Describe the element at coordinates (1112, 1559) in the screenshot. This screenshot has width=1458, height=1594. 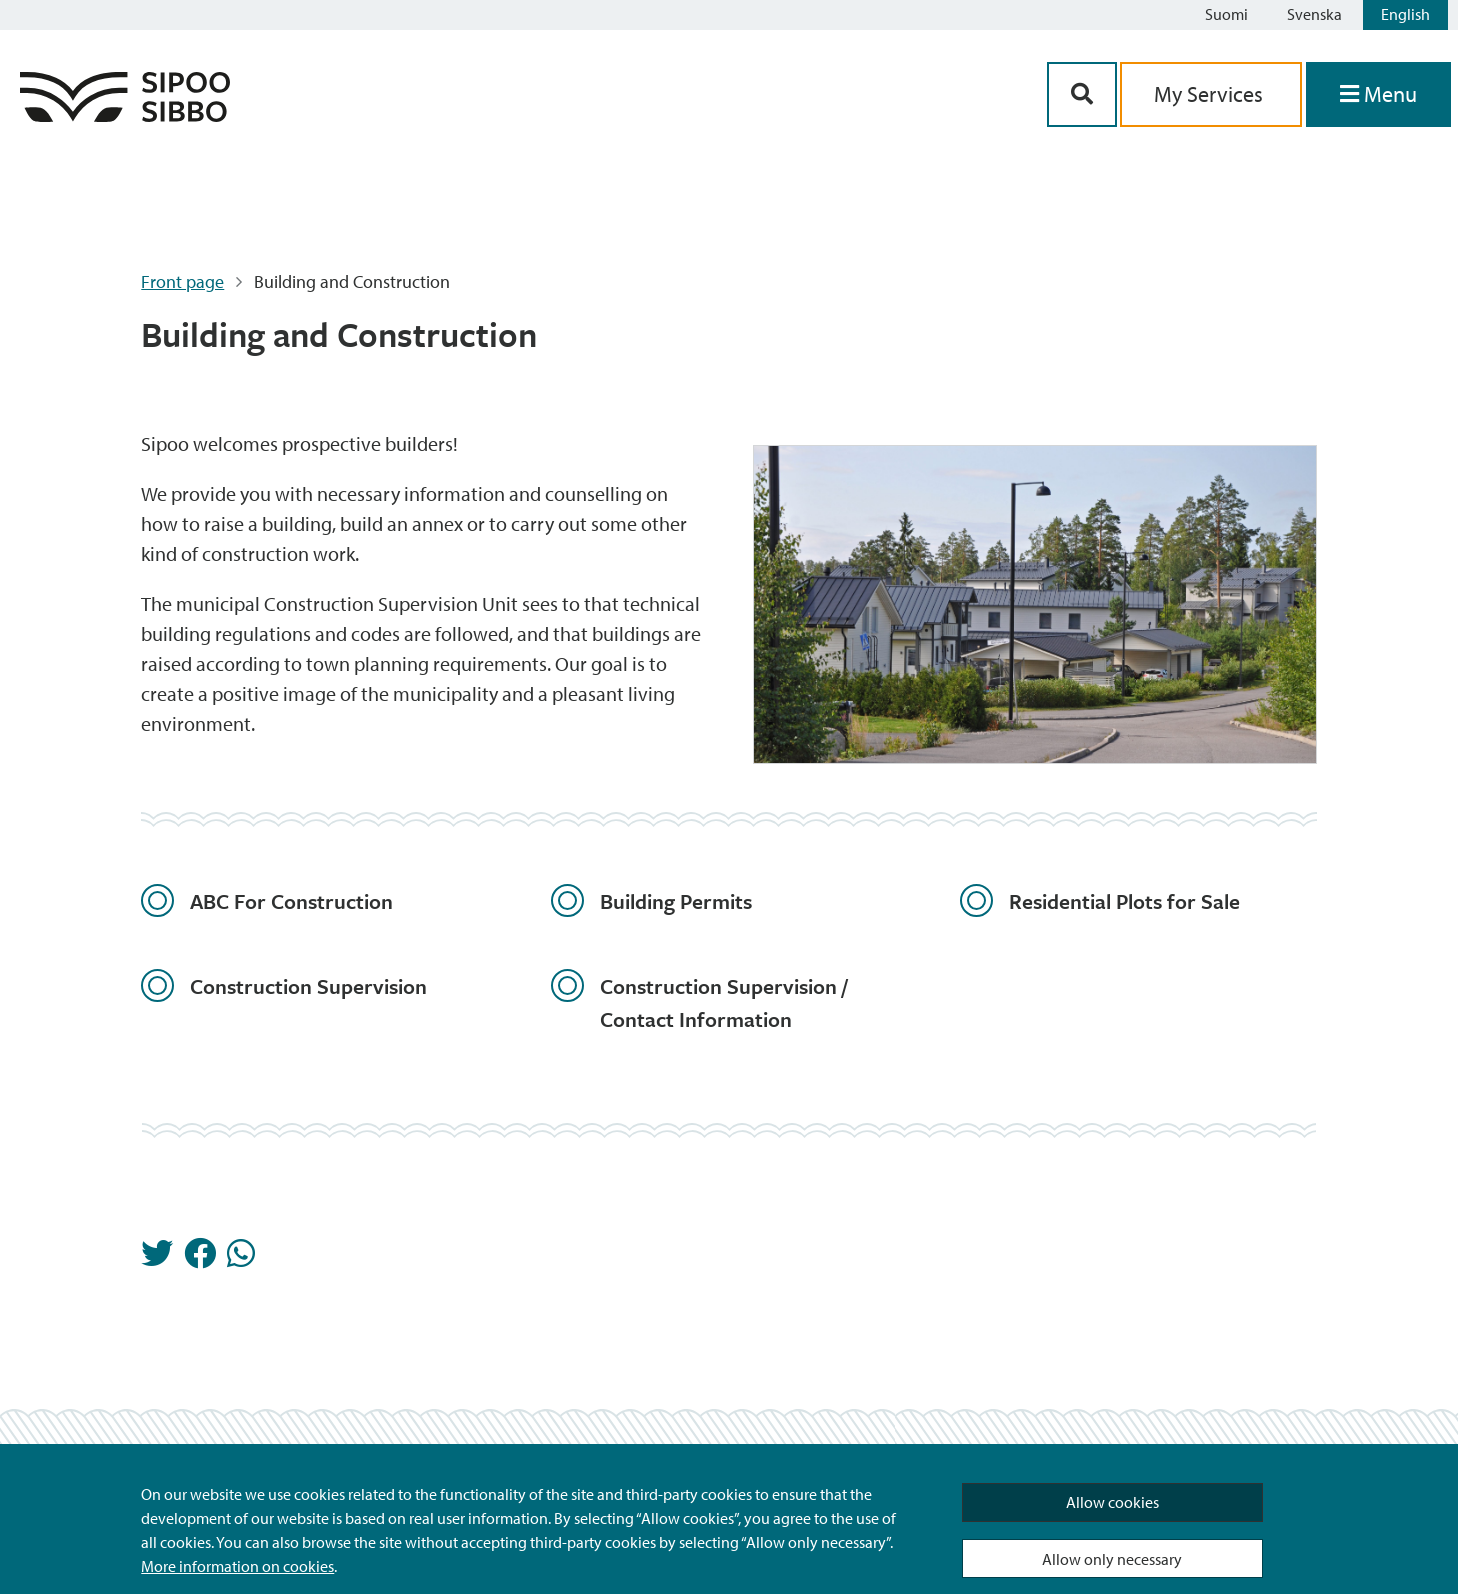
I see `Allow only necessary` at that location.